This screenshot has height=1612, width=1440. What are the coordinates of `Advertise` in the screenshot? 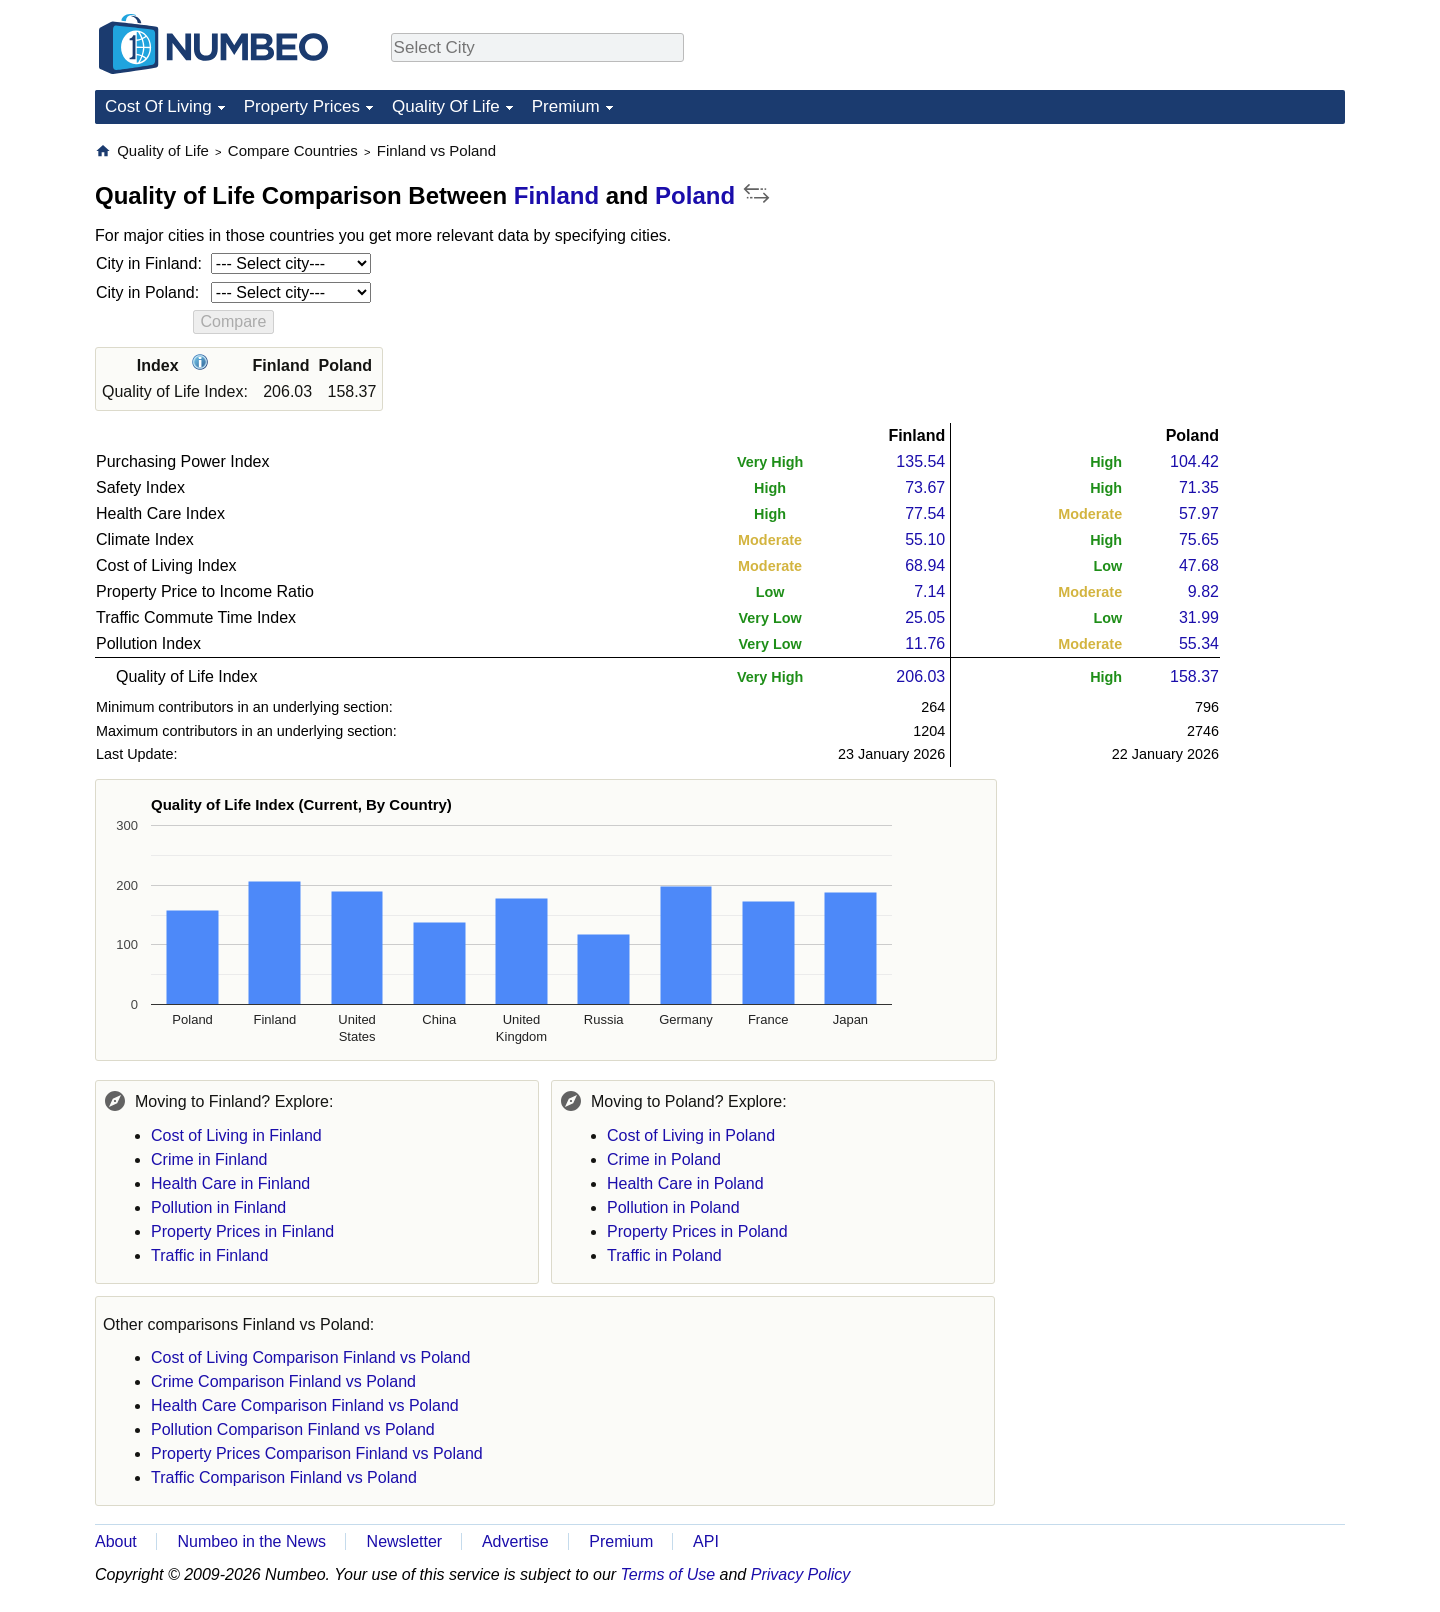 It's located at (515, 1541).